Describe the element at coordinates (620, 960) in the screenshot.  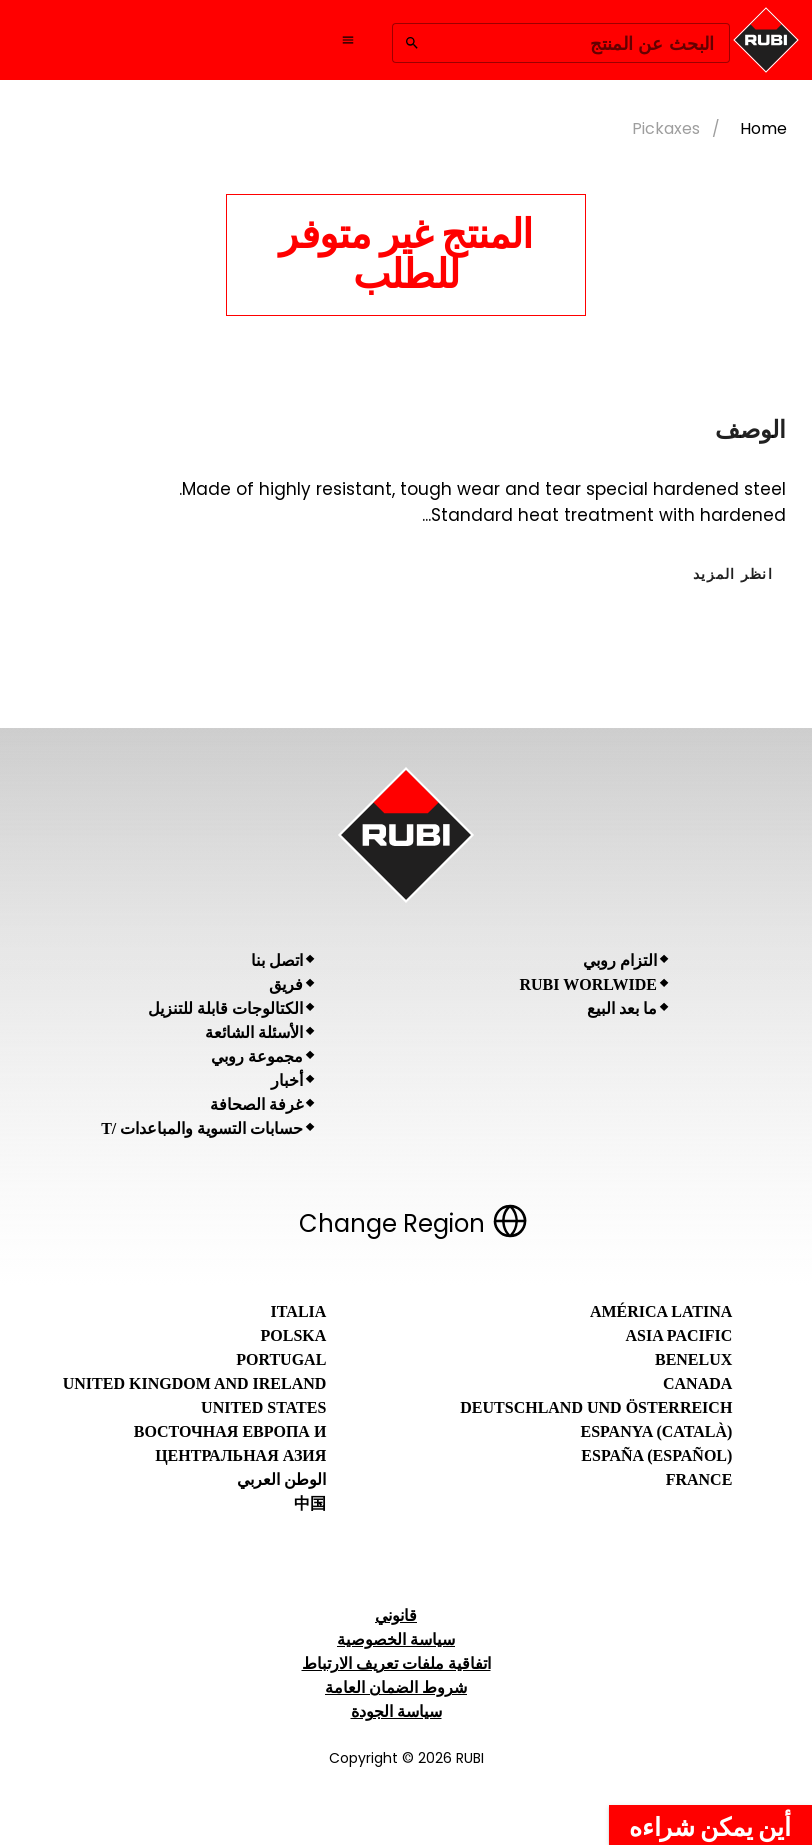
I see `التزام روبي` at that location.